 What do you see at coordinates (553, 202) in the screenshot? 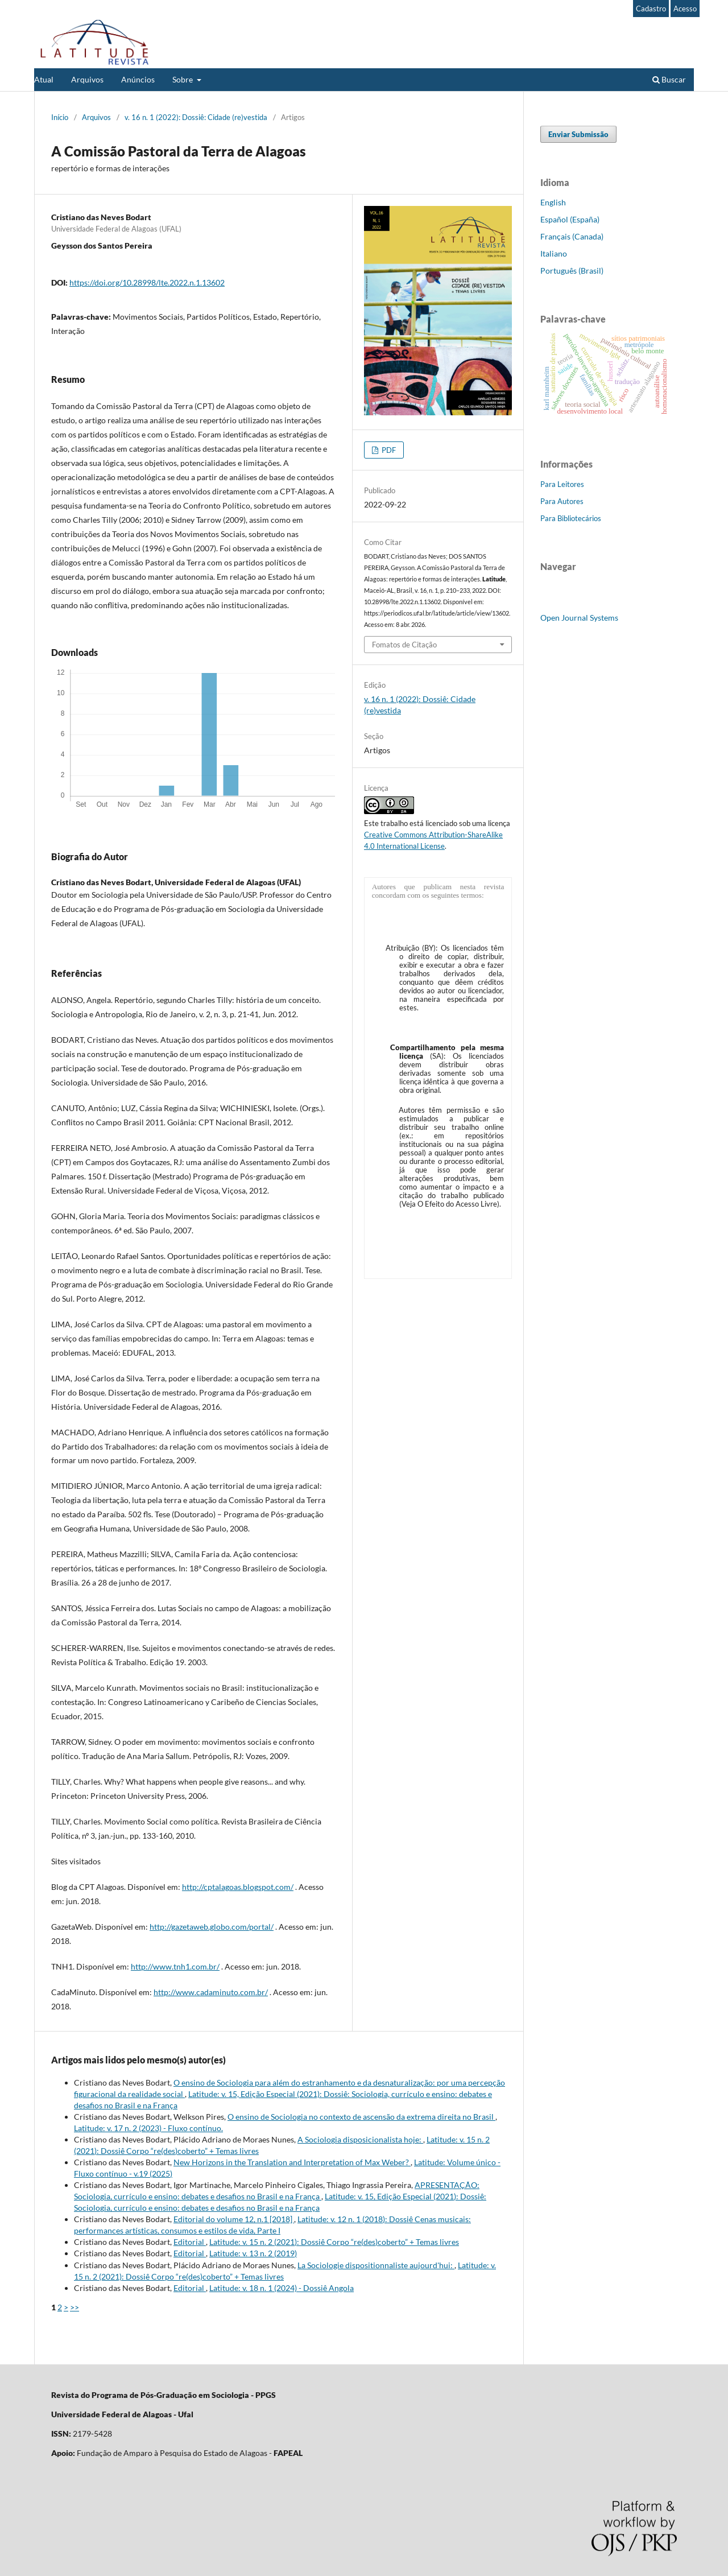
I see `English` at bounding box center [553, 202].